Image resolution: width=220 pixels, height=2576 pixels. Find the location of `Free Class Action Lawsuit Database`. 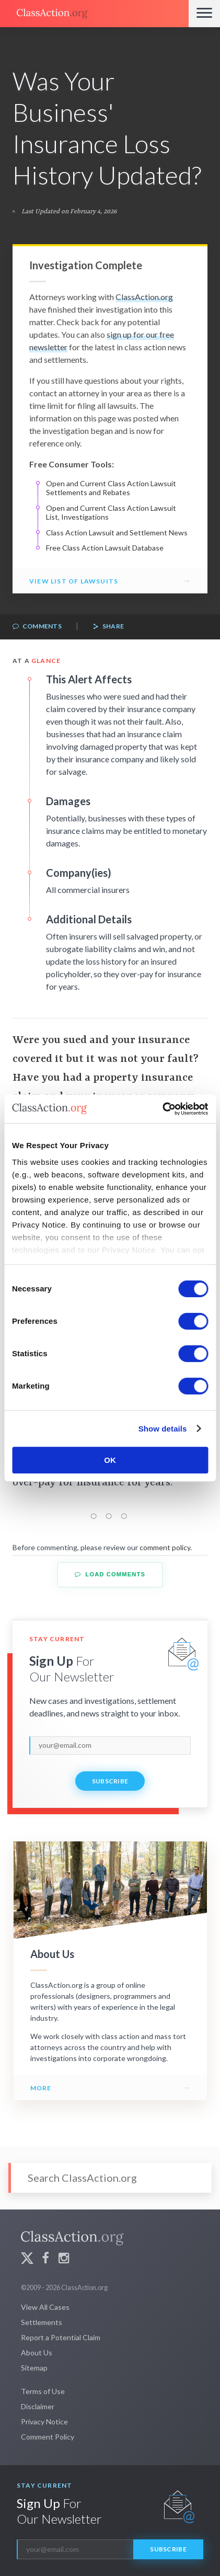

Free Class Action Lawsuit Database is located at coordinates (105, 547).